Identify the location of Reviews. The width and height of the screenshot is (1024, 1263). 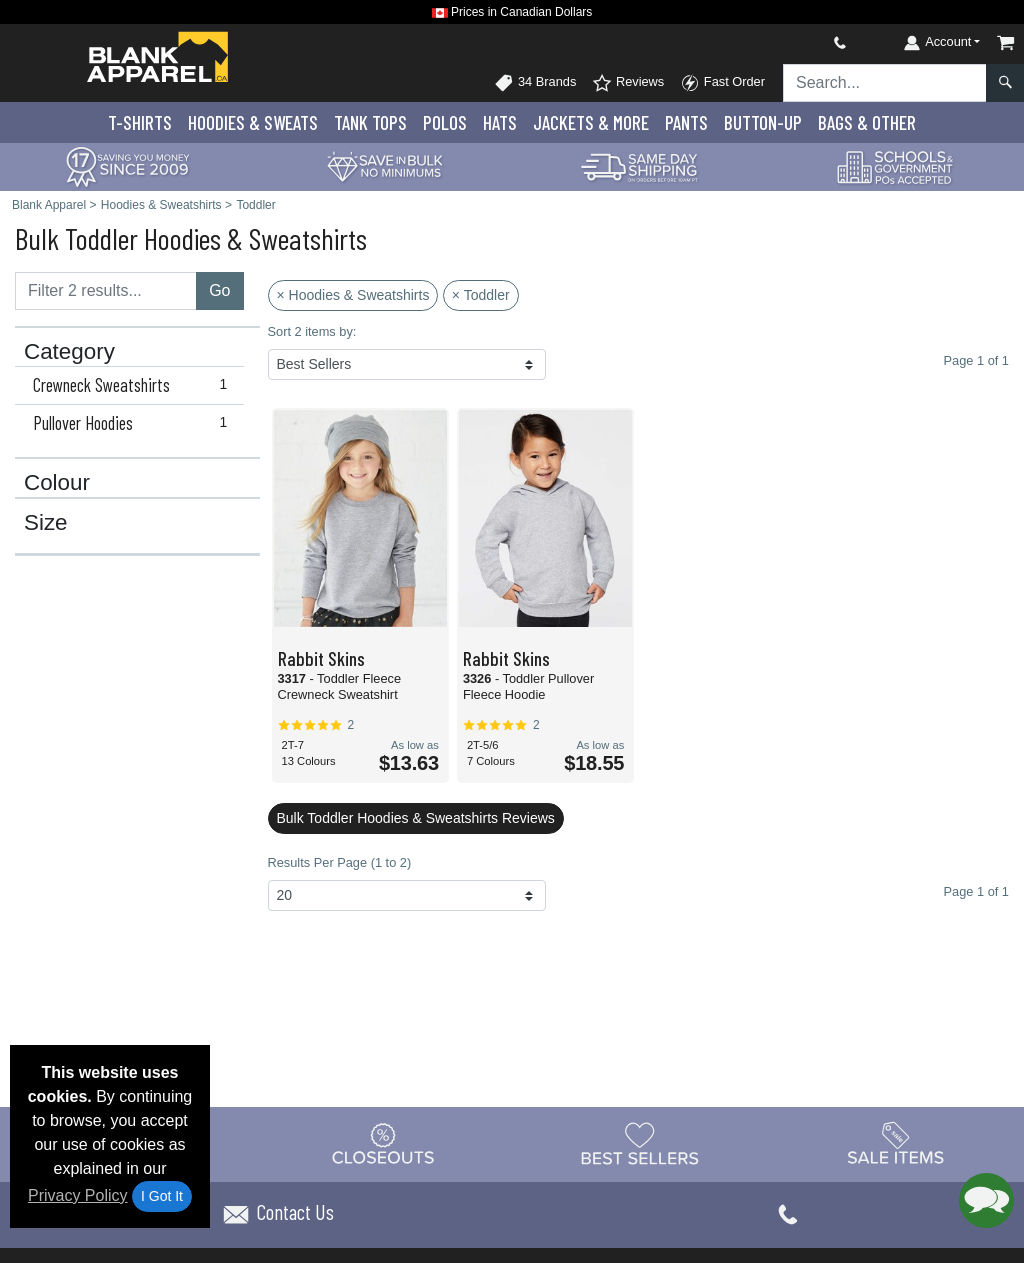
(628, 83).